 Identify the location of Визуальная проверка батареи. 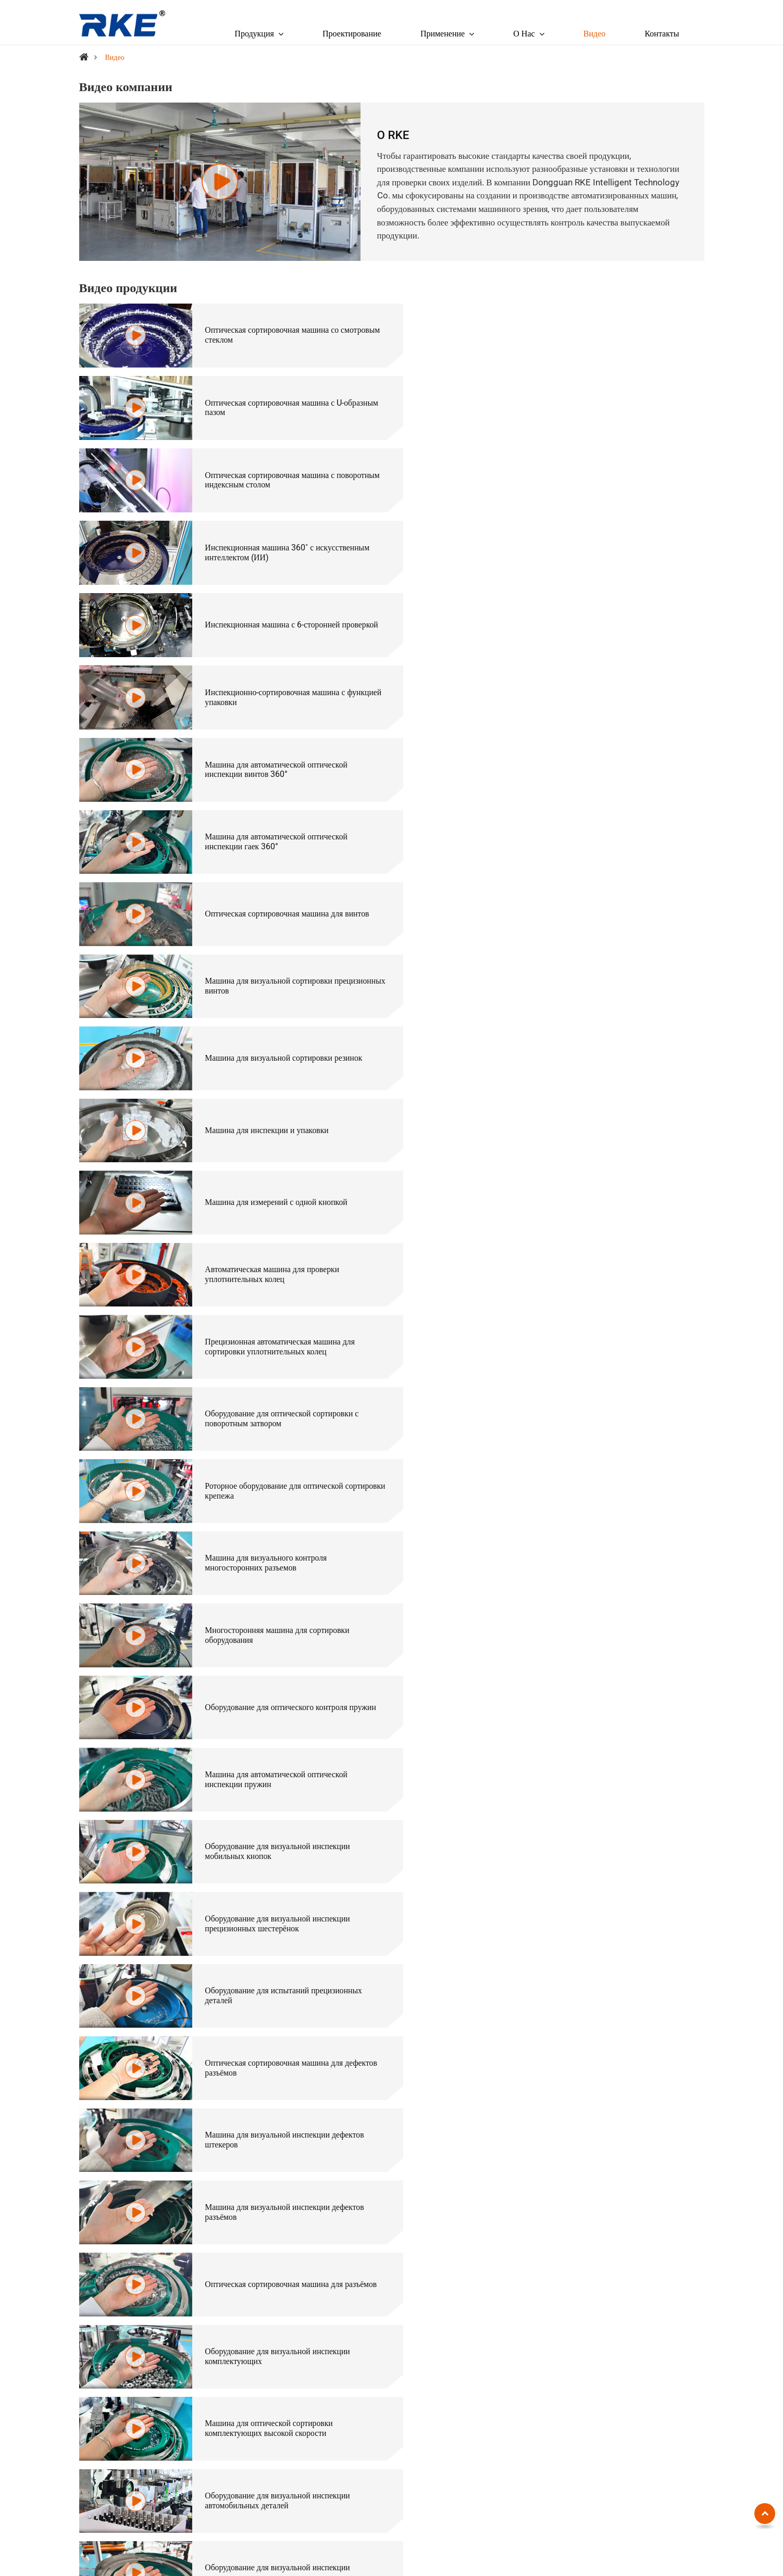
(569, 1749).